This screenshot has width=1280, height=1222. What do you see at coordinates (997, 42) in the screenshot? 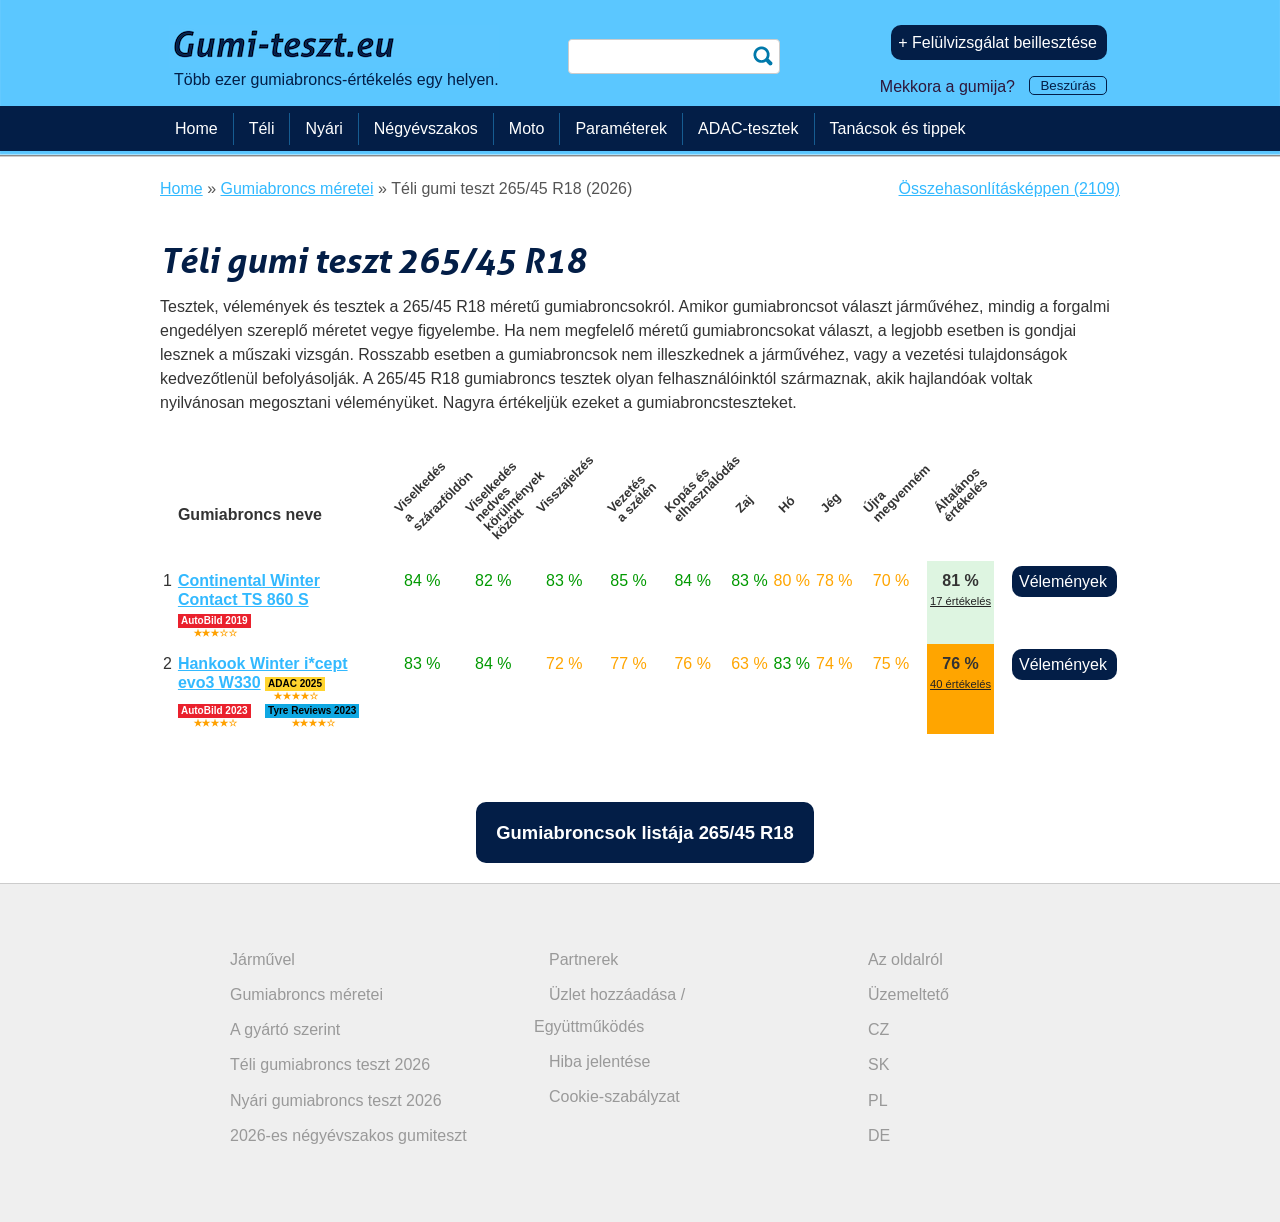
I see `+ Felülvizsgálat beillesztése` at bounding box center [997, 42].